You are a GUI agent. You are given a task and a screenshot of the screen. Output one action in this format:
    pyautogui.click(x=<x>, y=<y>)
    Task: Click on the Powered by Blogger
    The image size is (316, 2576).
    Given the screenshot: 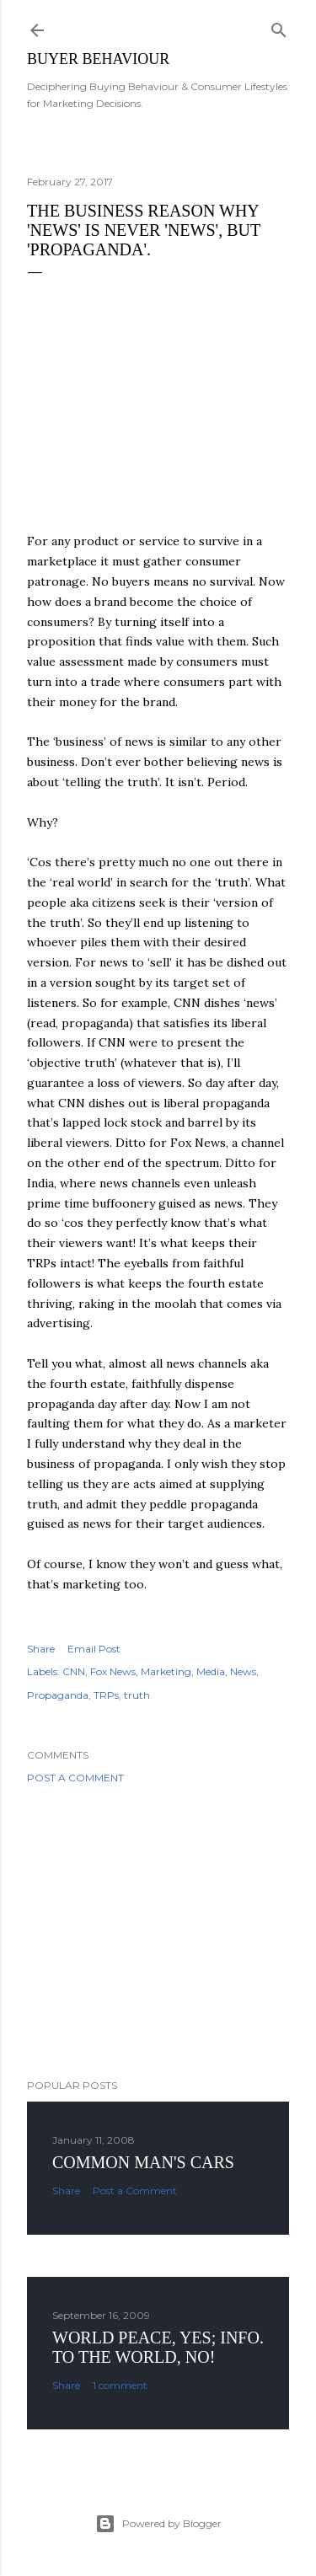 What is the action you would take?
    pyautogui.click(x=158, y=2524)
    